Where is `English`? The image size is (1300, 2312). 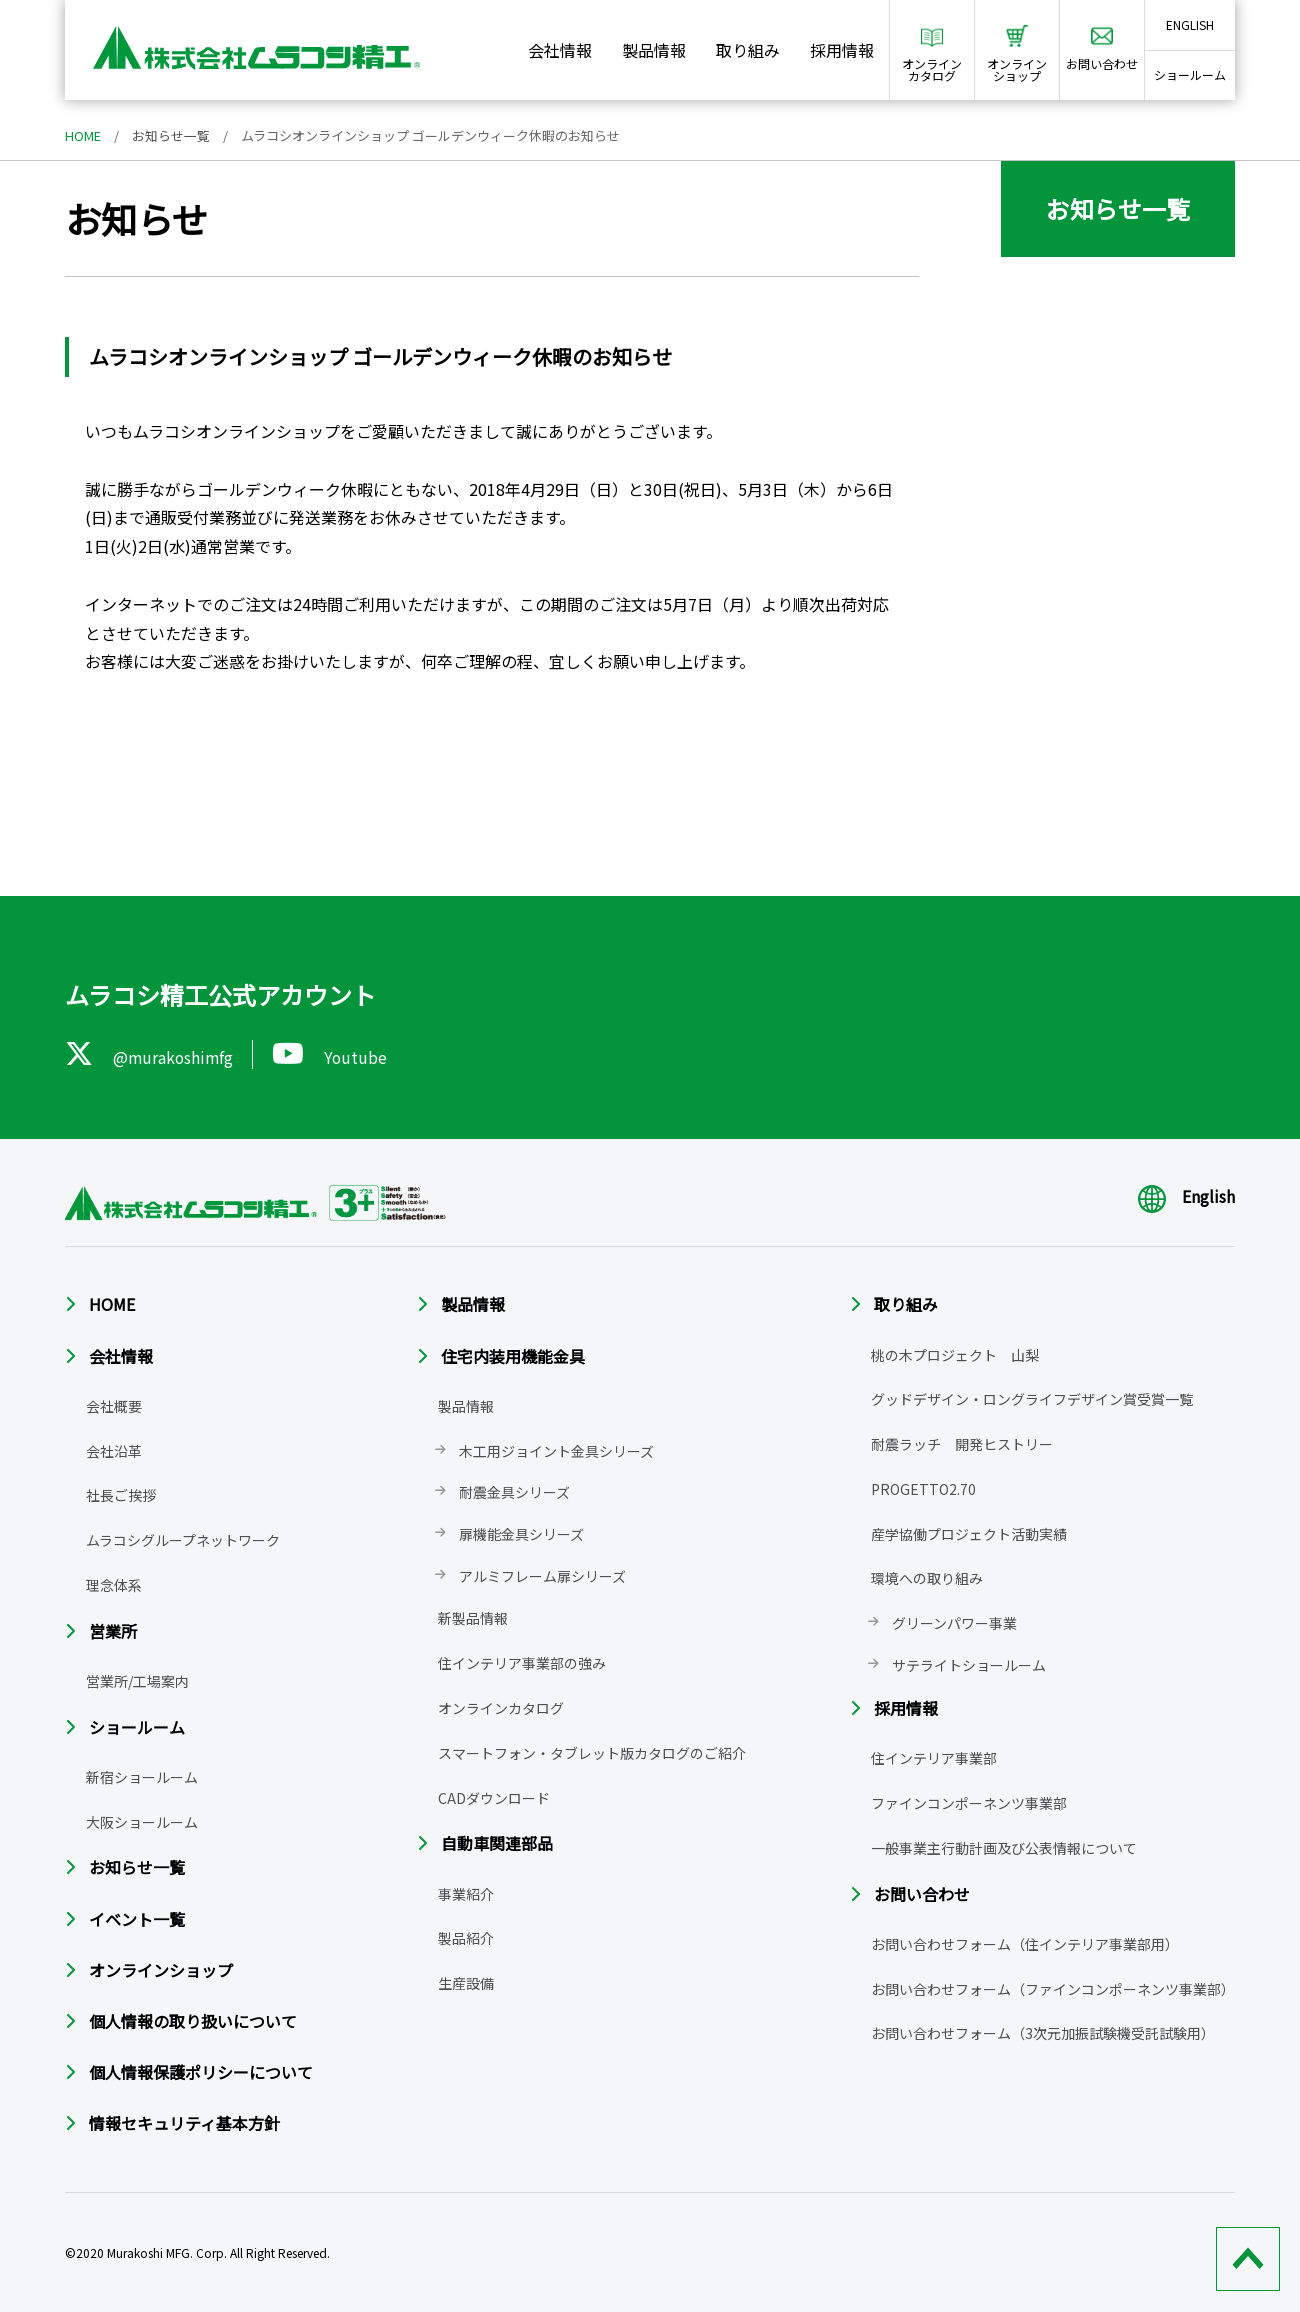 English is located at coordinates (1186, 1196).